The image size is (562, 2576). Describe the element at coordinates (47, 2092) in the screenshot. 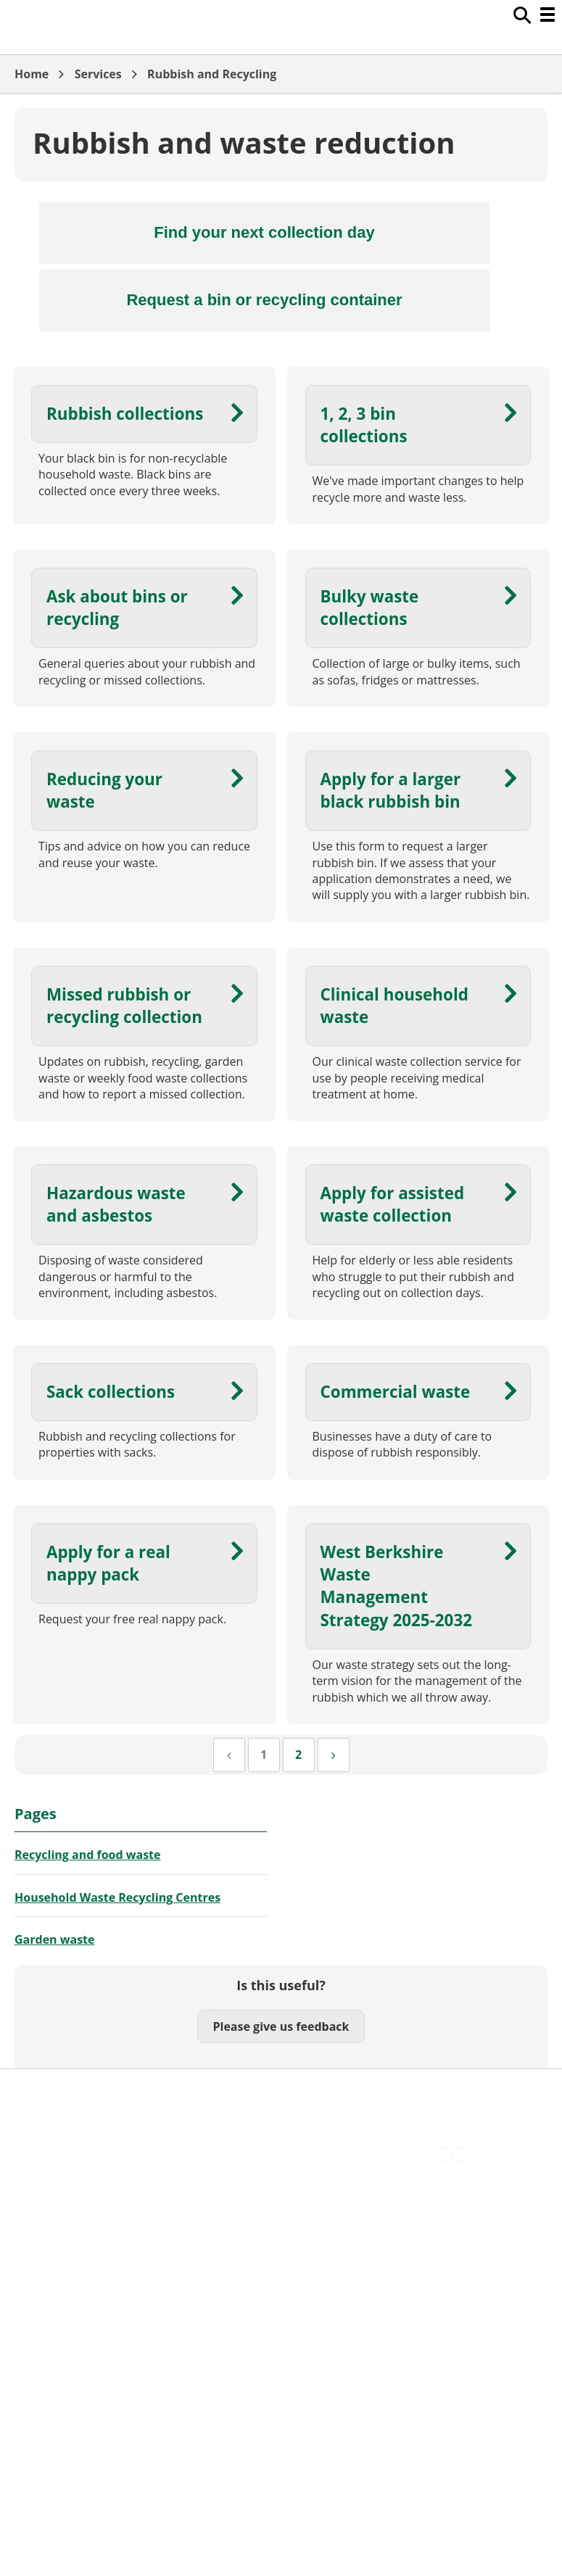

I see `Accessibility` at that location.